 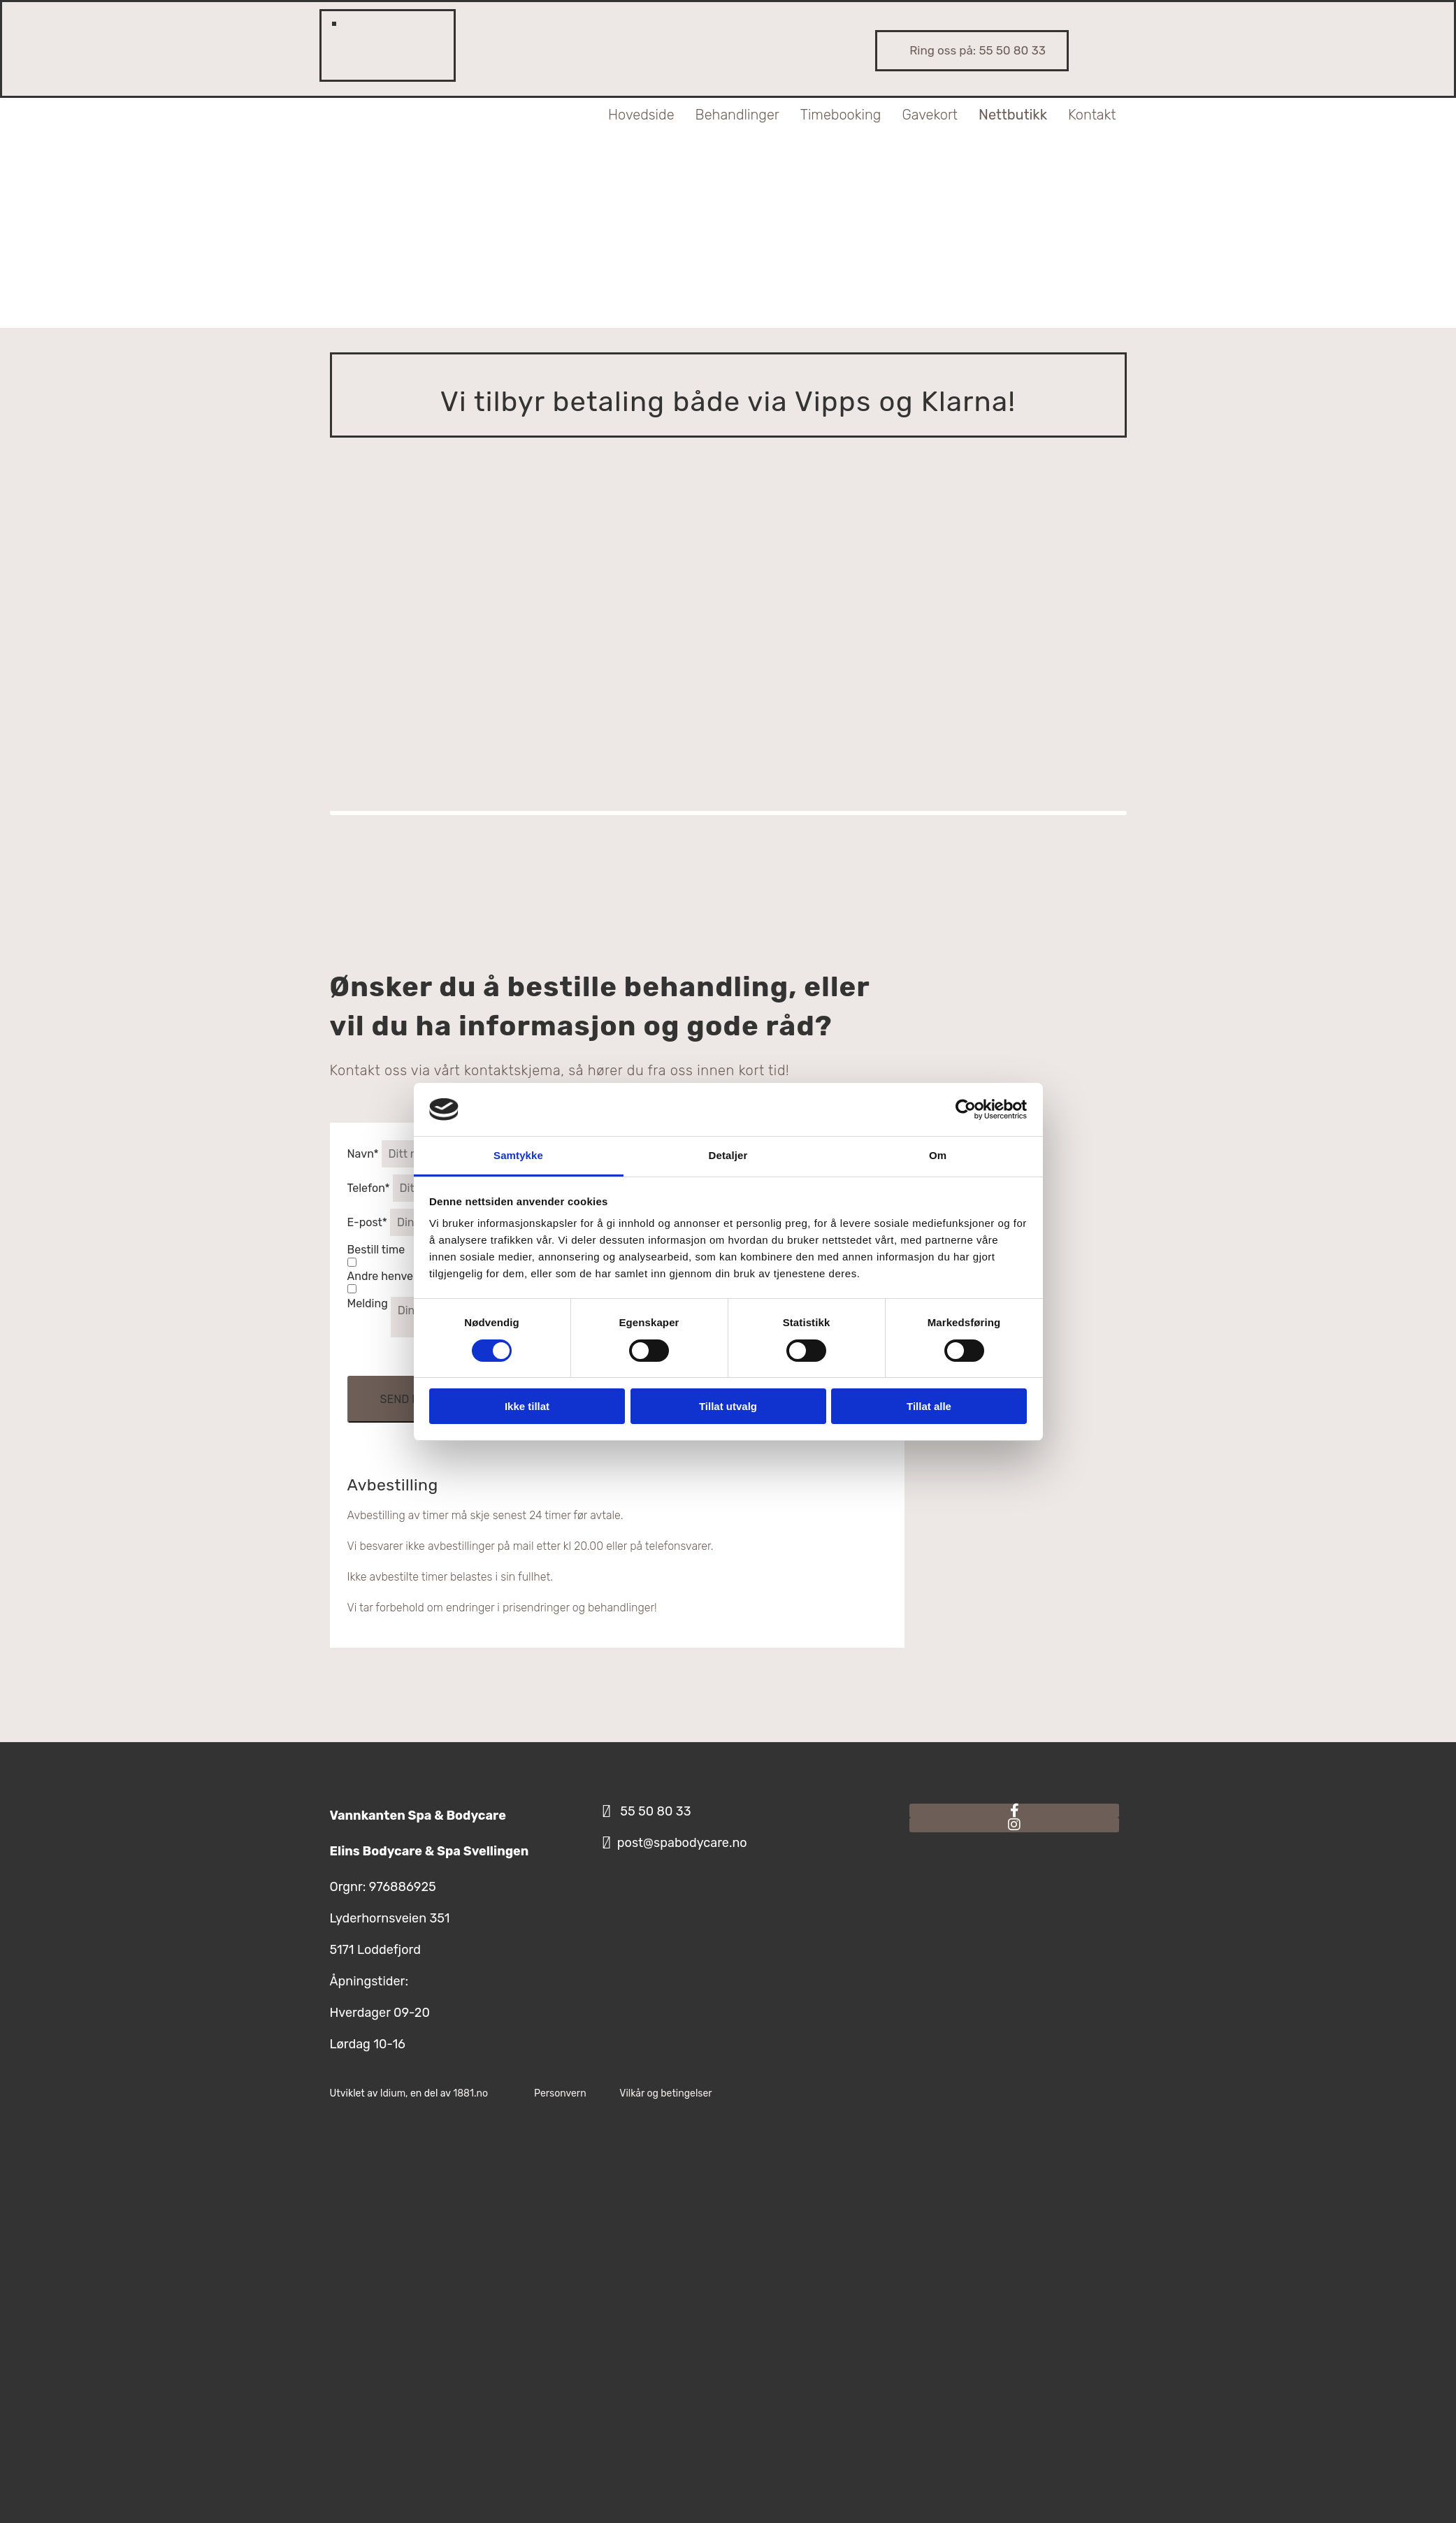 What do you see at coordinates (1014, 1810) in the screenshot?
I see `[facebook]` at bounding box center [1014, 1810].